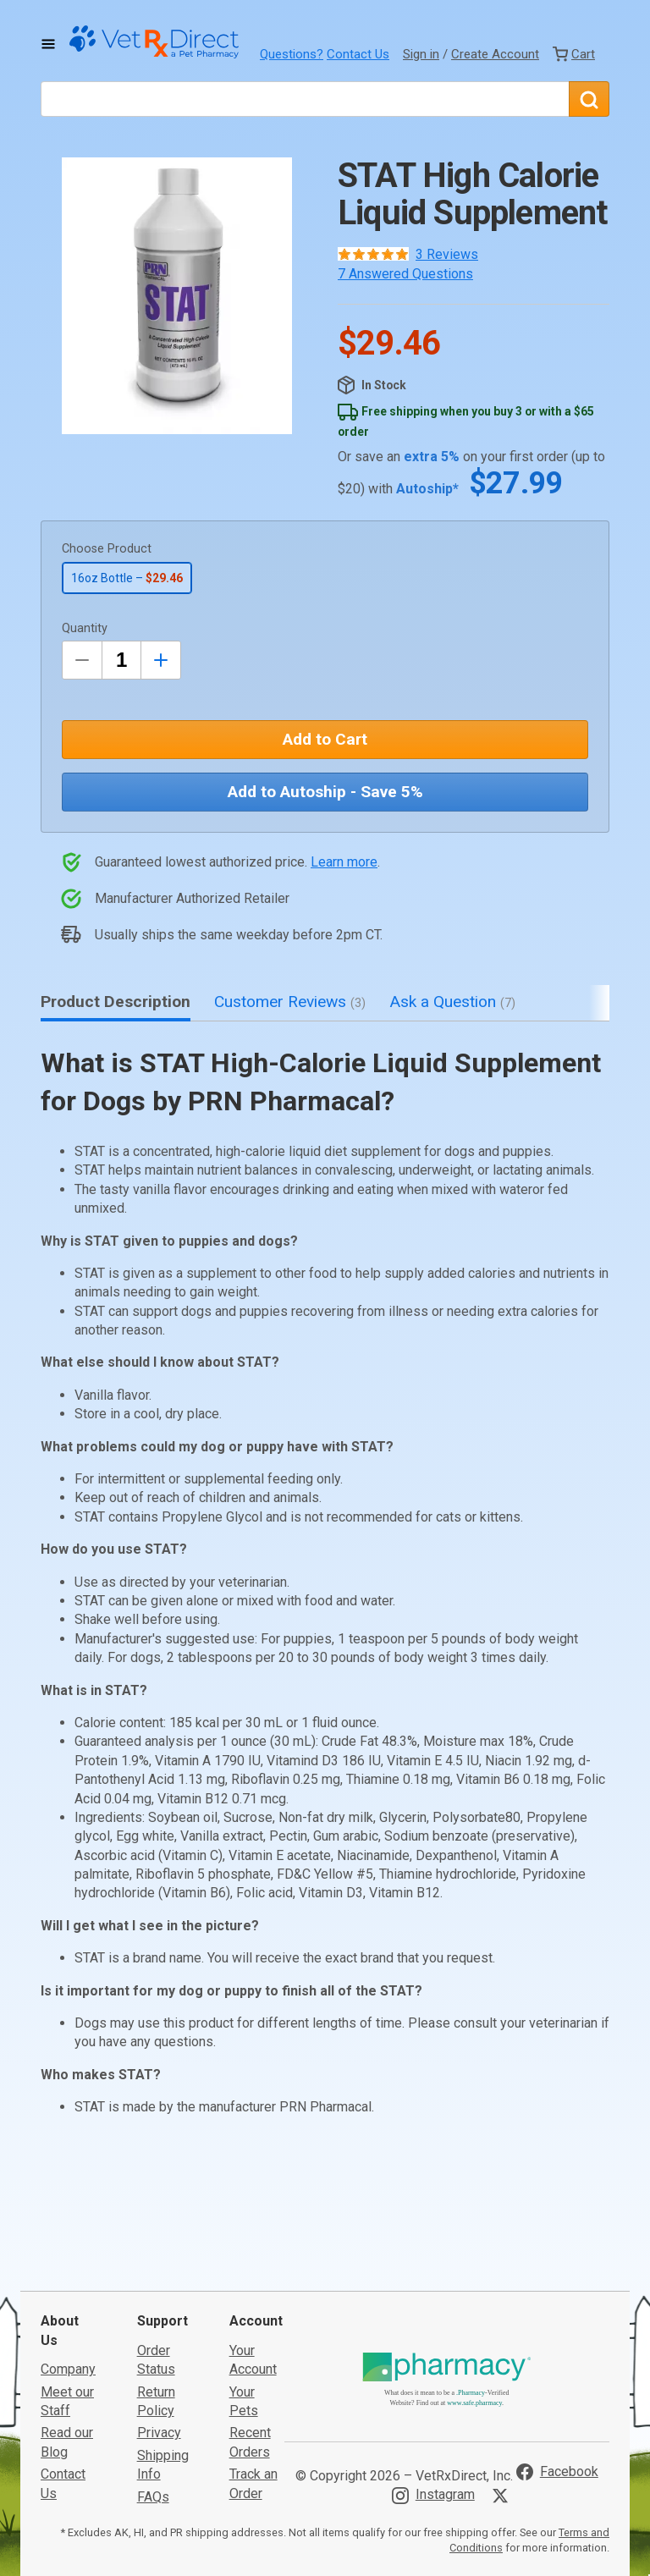  Describe the element at coordinates (325, 791) in the screenshot. I see `Add to Autoship` at that location.